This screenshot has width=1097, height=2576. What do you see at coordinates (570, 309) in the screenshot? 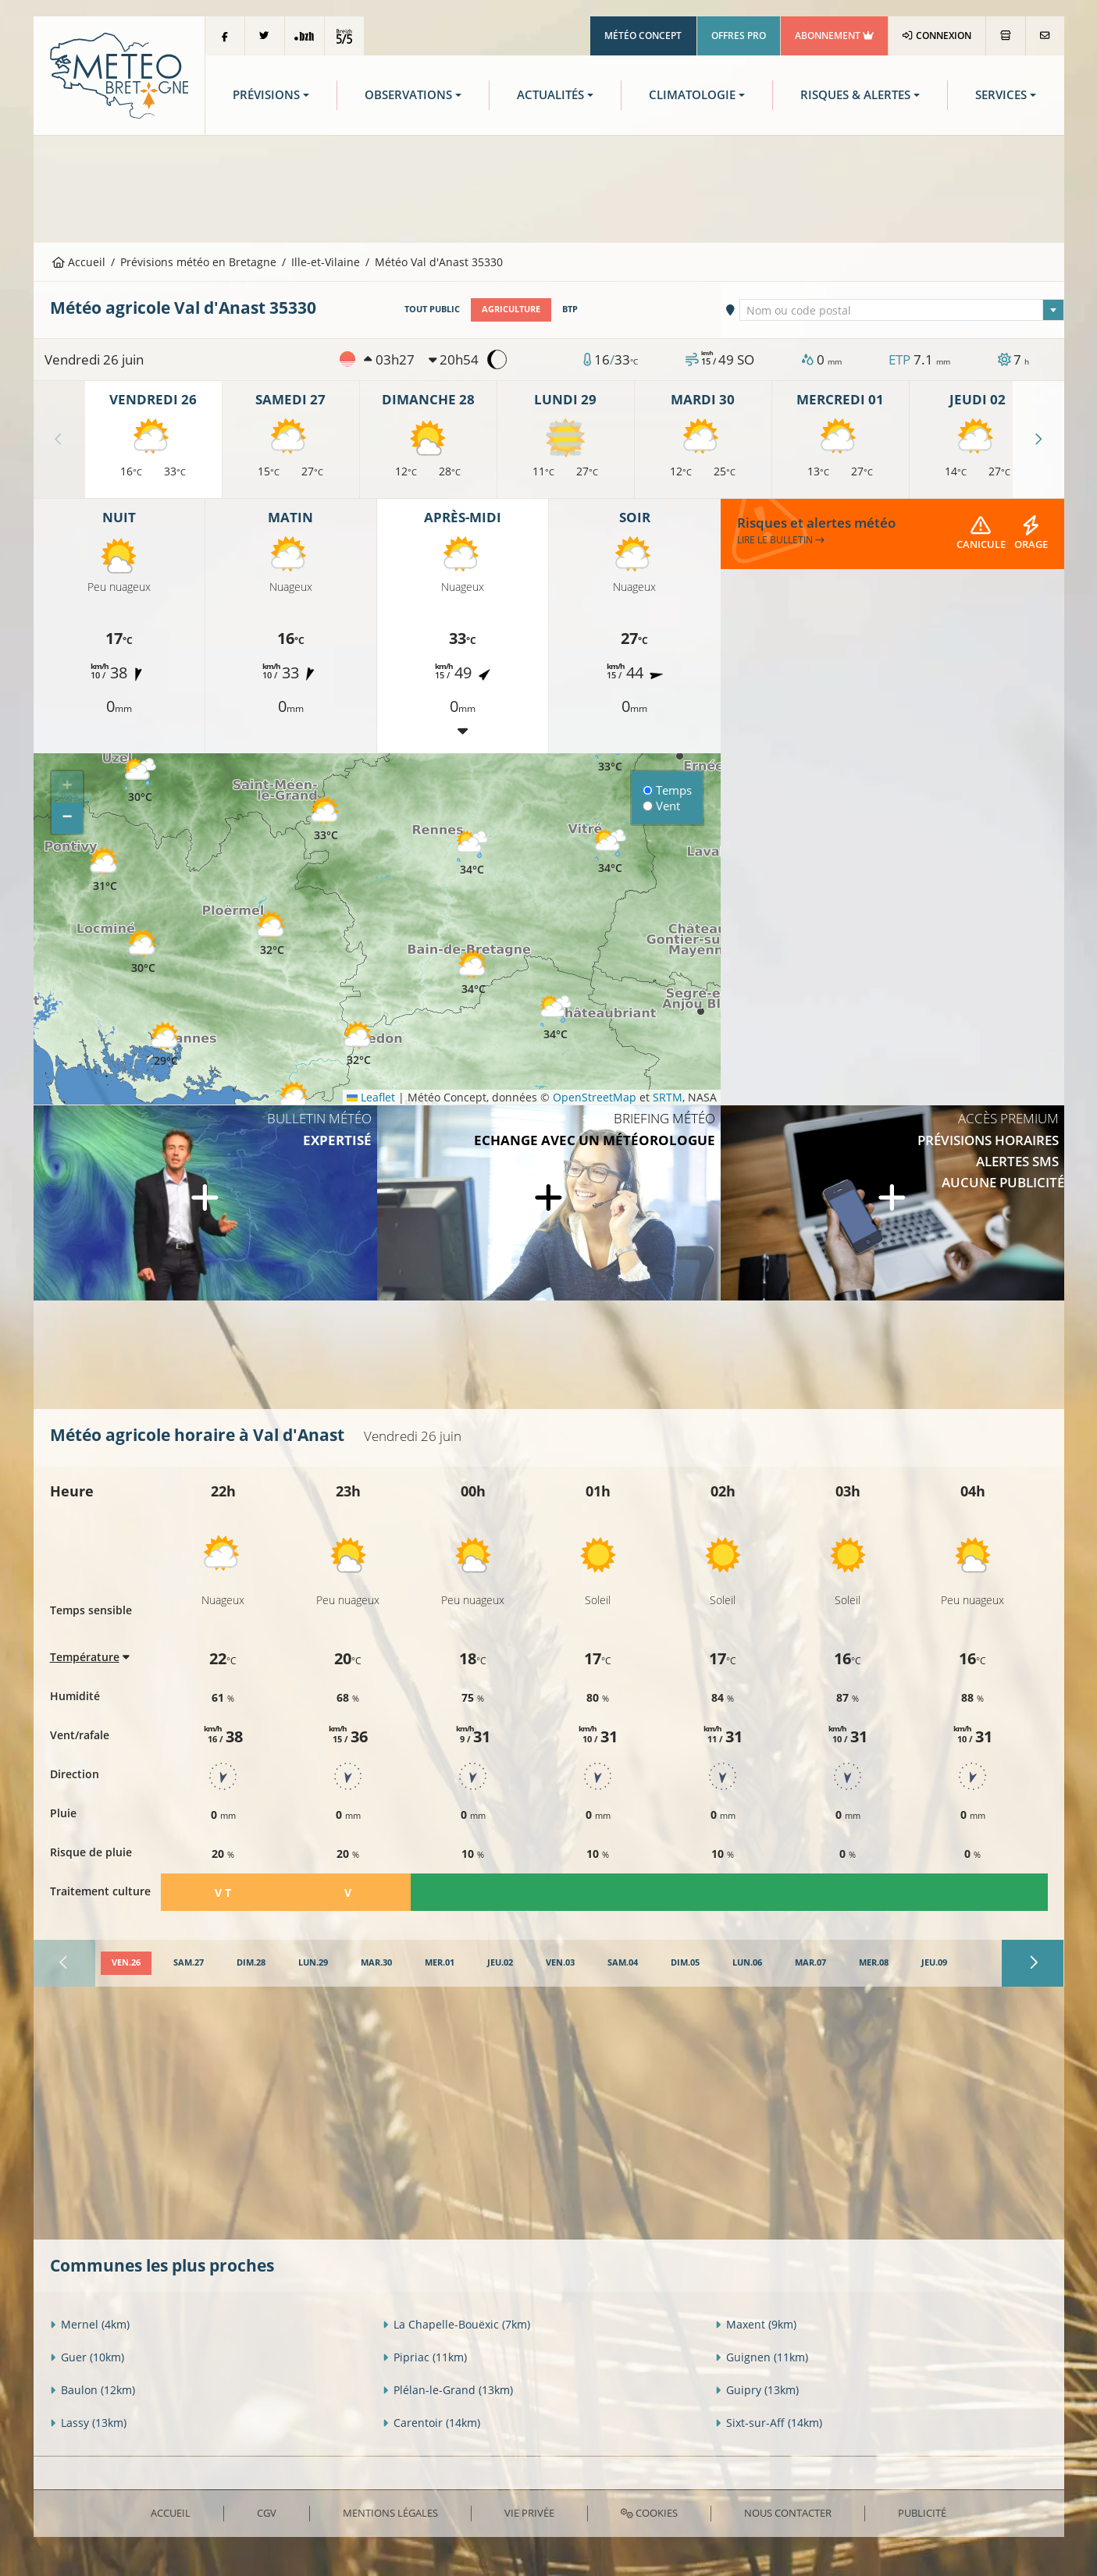
I see `BTP` at bounding box center [570, 309].